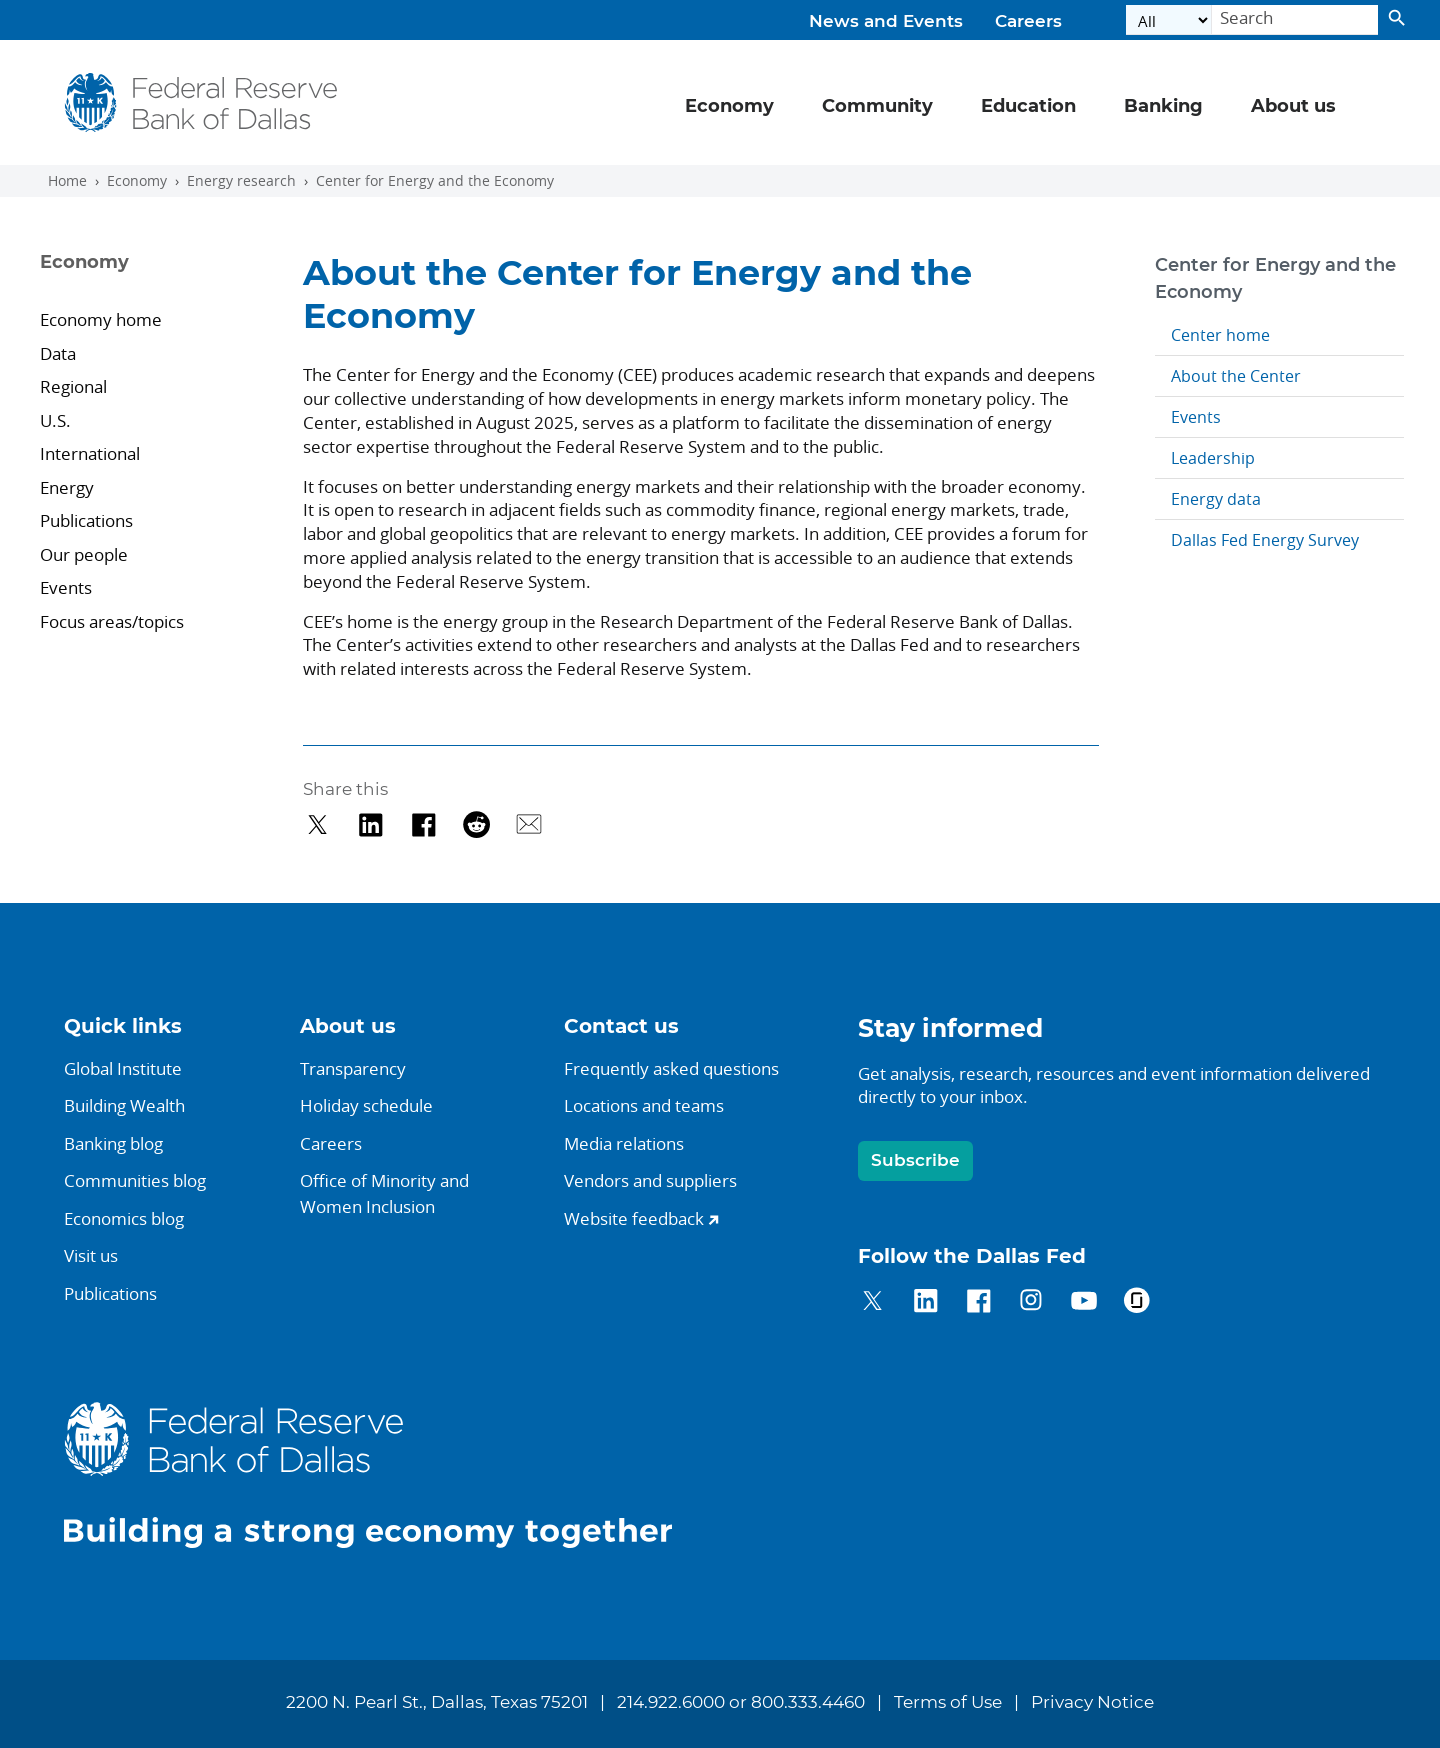  What do you see at coordinates (66, 587) in the screenshot?
I see `Events` at bounding box center [66, 587].